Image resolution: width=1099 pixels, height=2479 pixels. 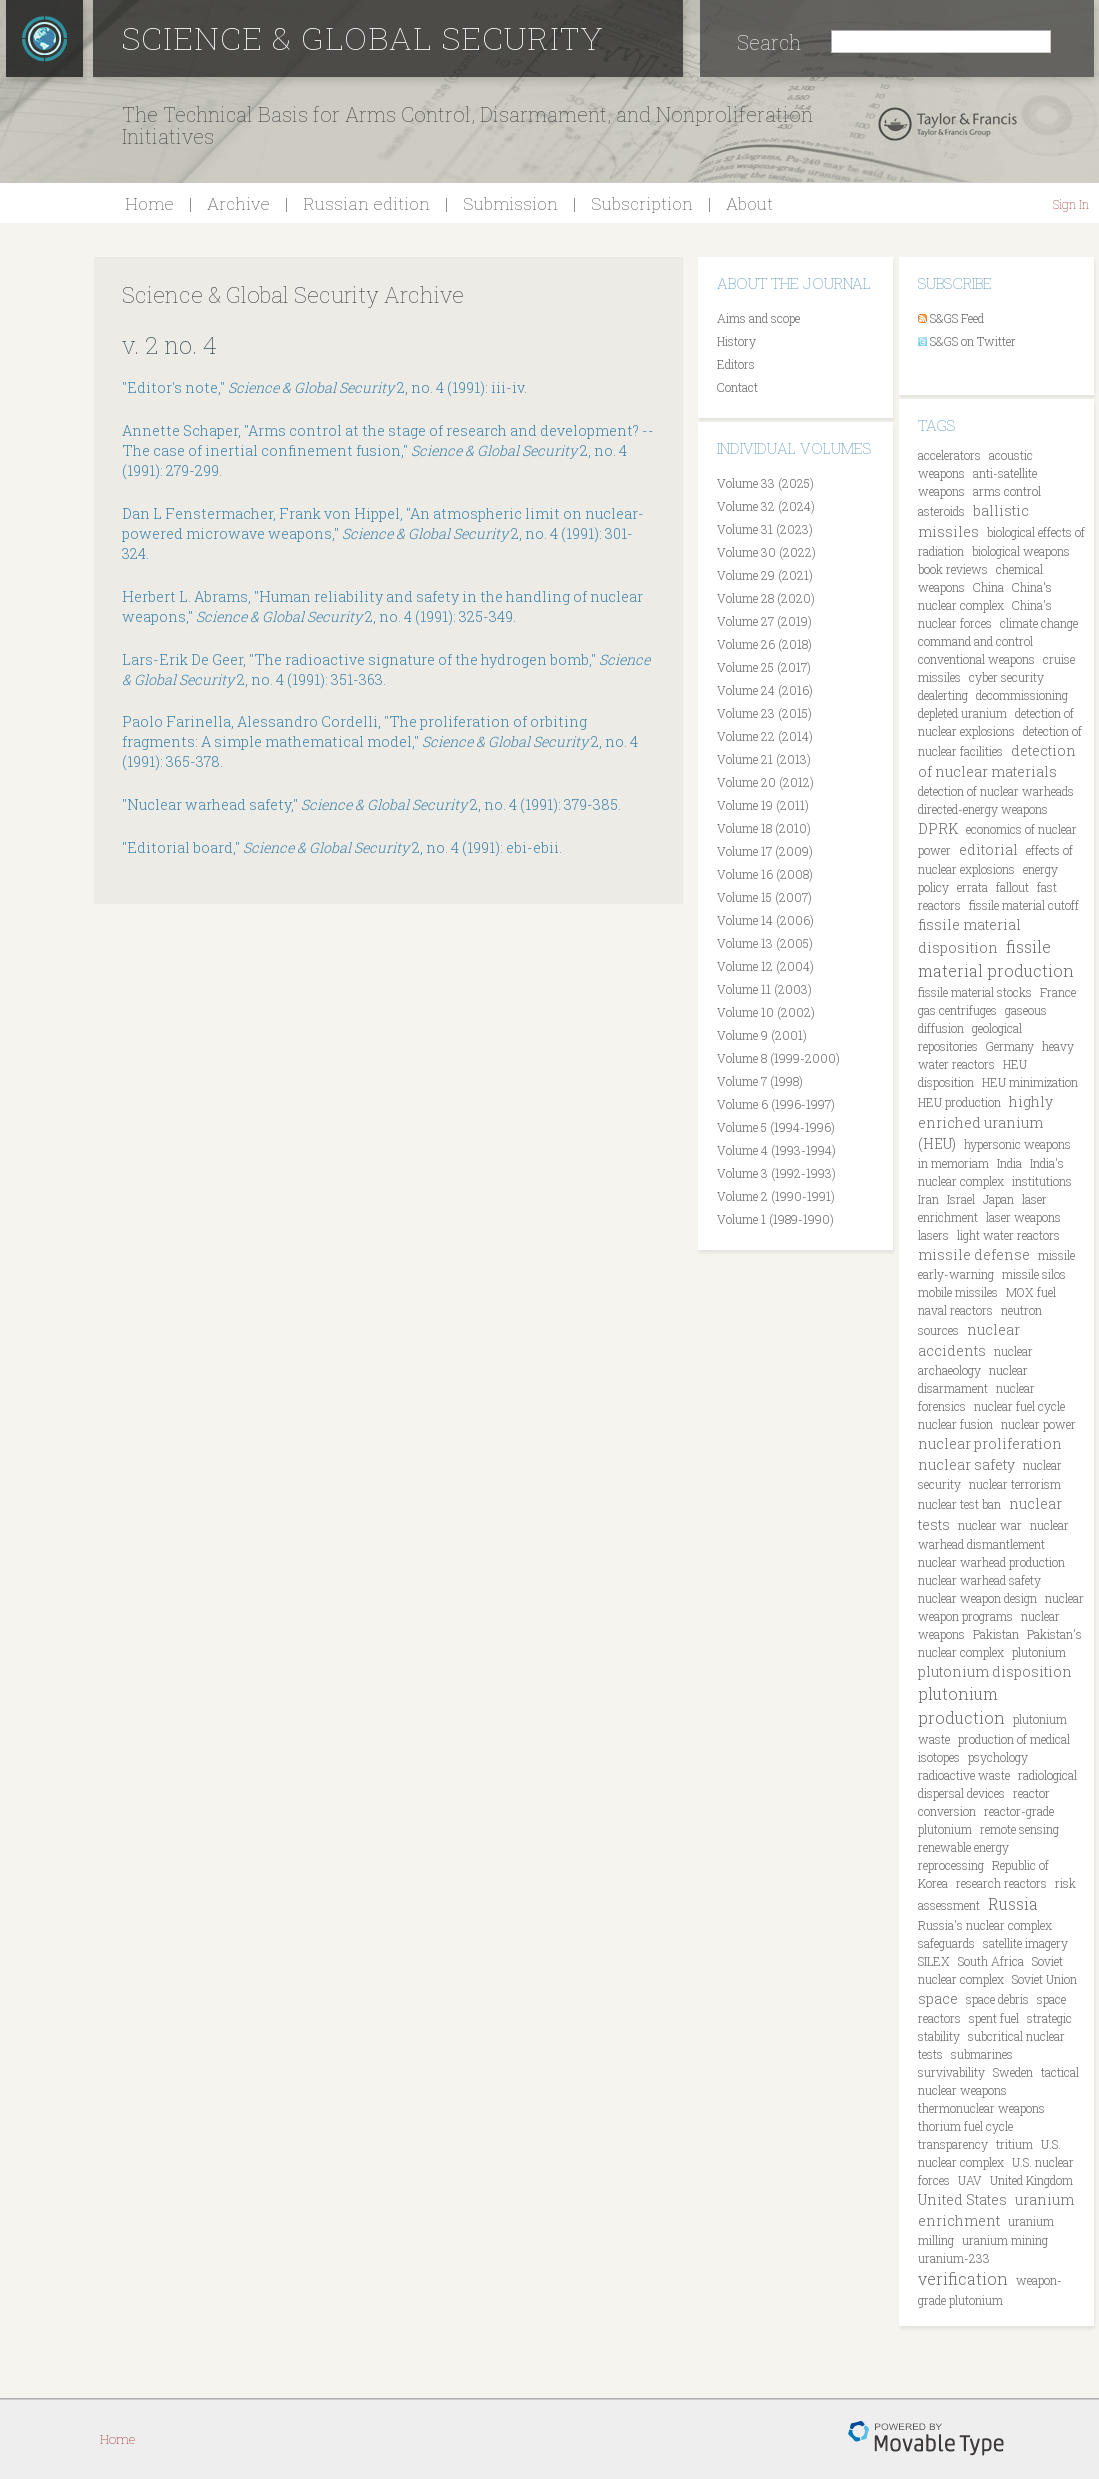 What do you see at coordinates (764, 828) in the screenshot?
I see `Volume 18 (2010)` at bounding box center [764, 828].